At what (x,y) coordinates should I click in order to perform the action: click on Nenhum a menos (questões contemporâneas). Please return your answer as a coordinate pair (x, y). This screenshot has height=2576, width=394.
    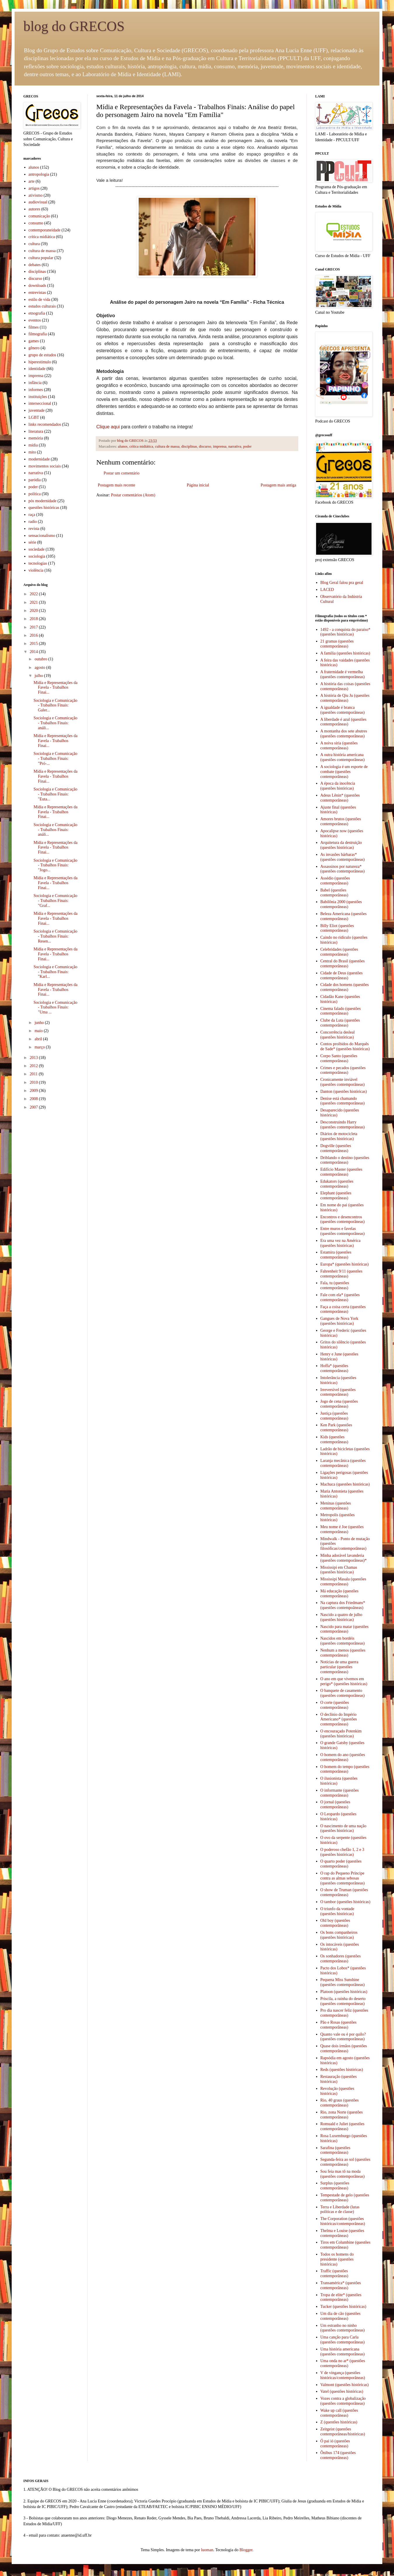
    Looking at the image, I should click on (342, 1652).